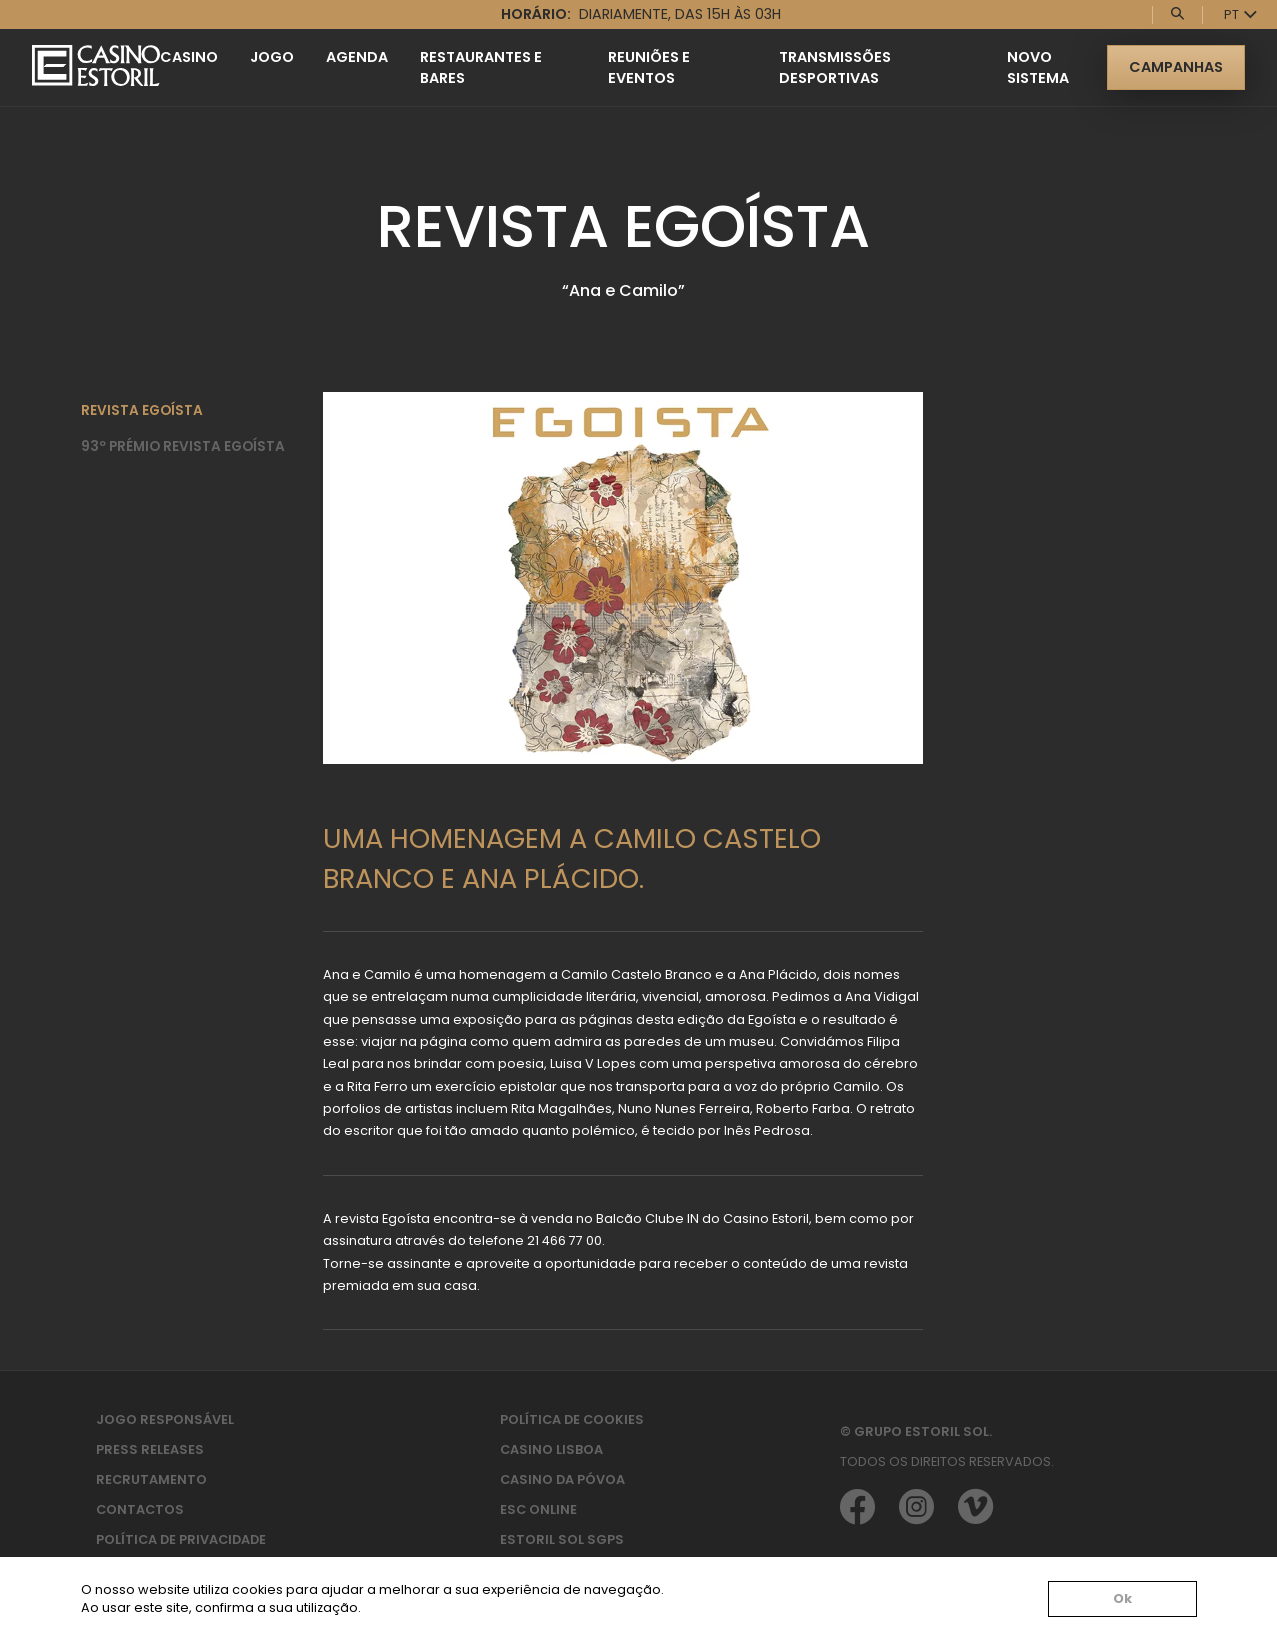 This screenshot has width=1277, height=1642. I want to click on Novo Sistema, so click(1038, 67).